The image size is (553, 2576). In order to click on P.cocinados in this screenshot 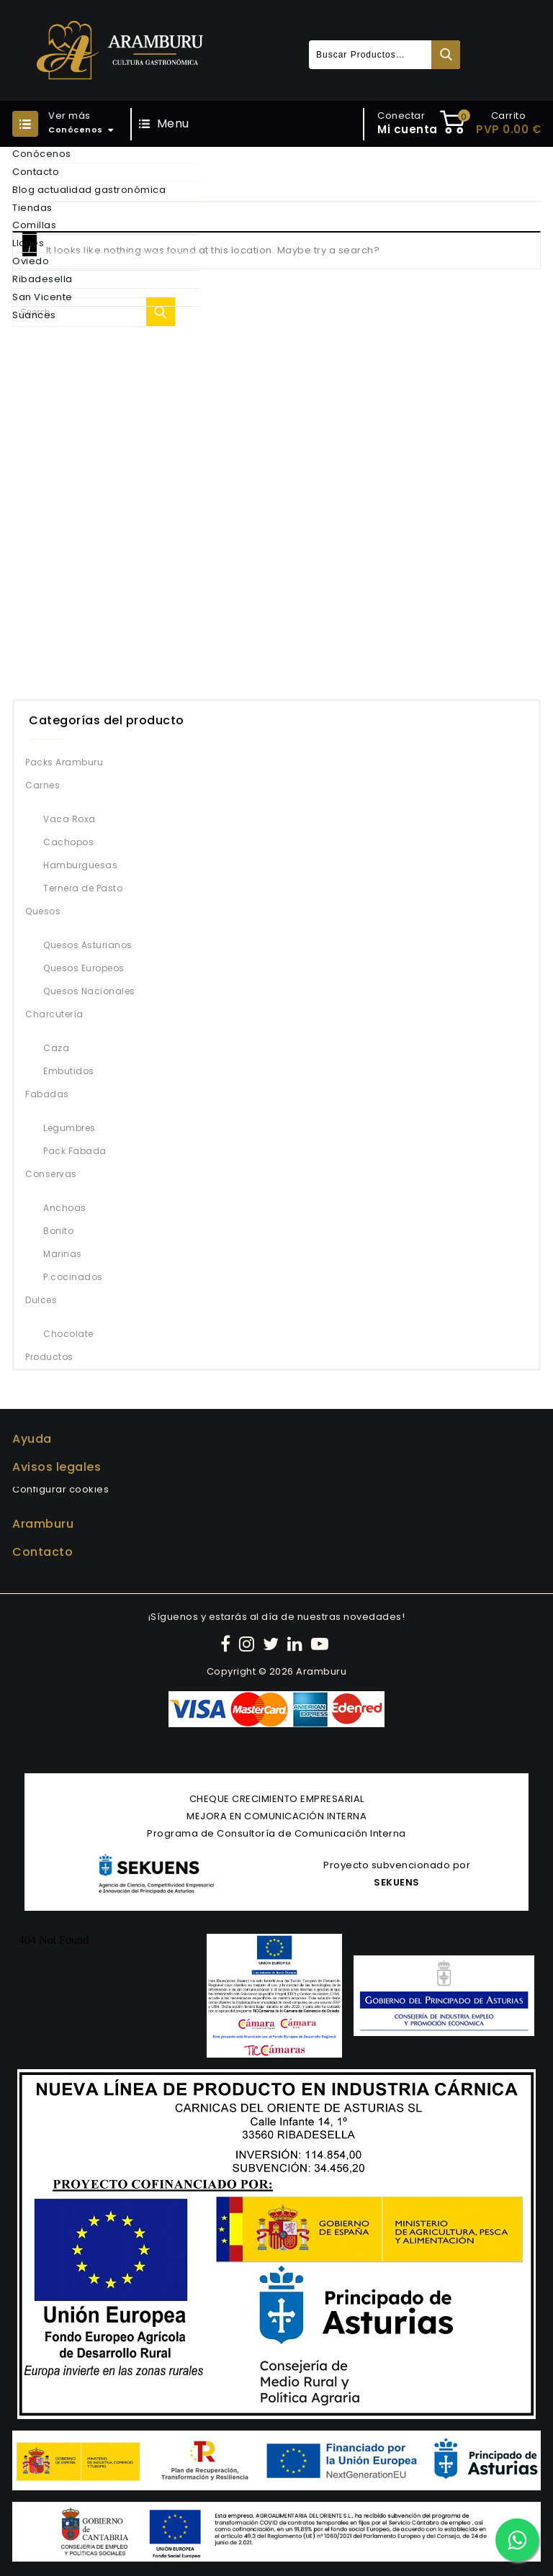, I will do `click(73, 1277)`.